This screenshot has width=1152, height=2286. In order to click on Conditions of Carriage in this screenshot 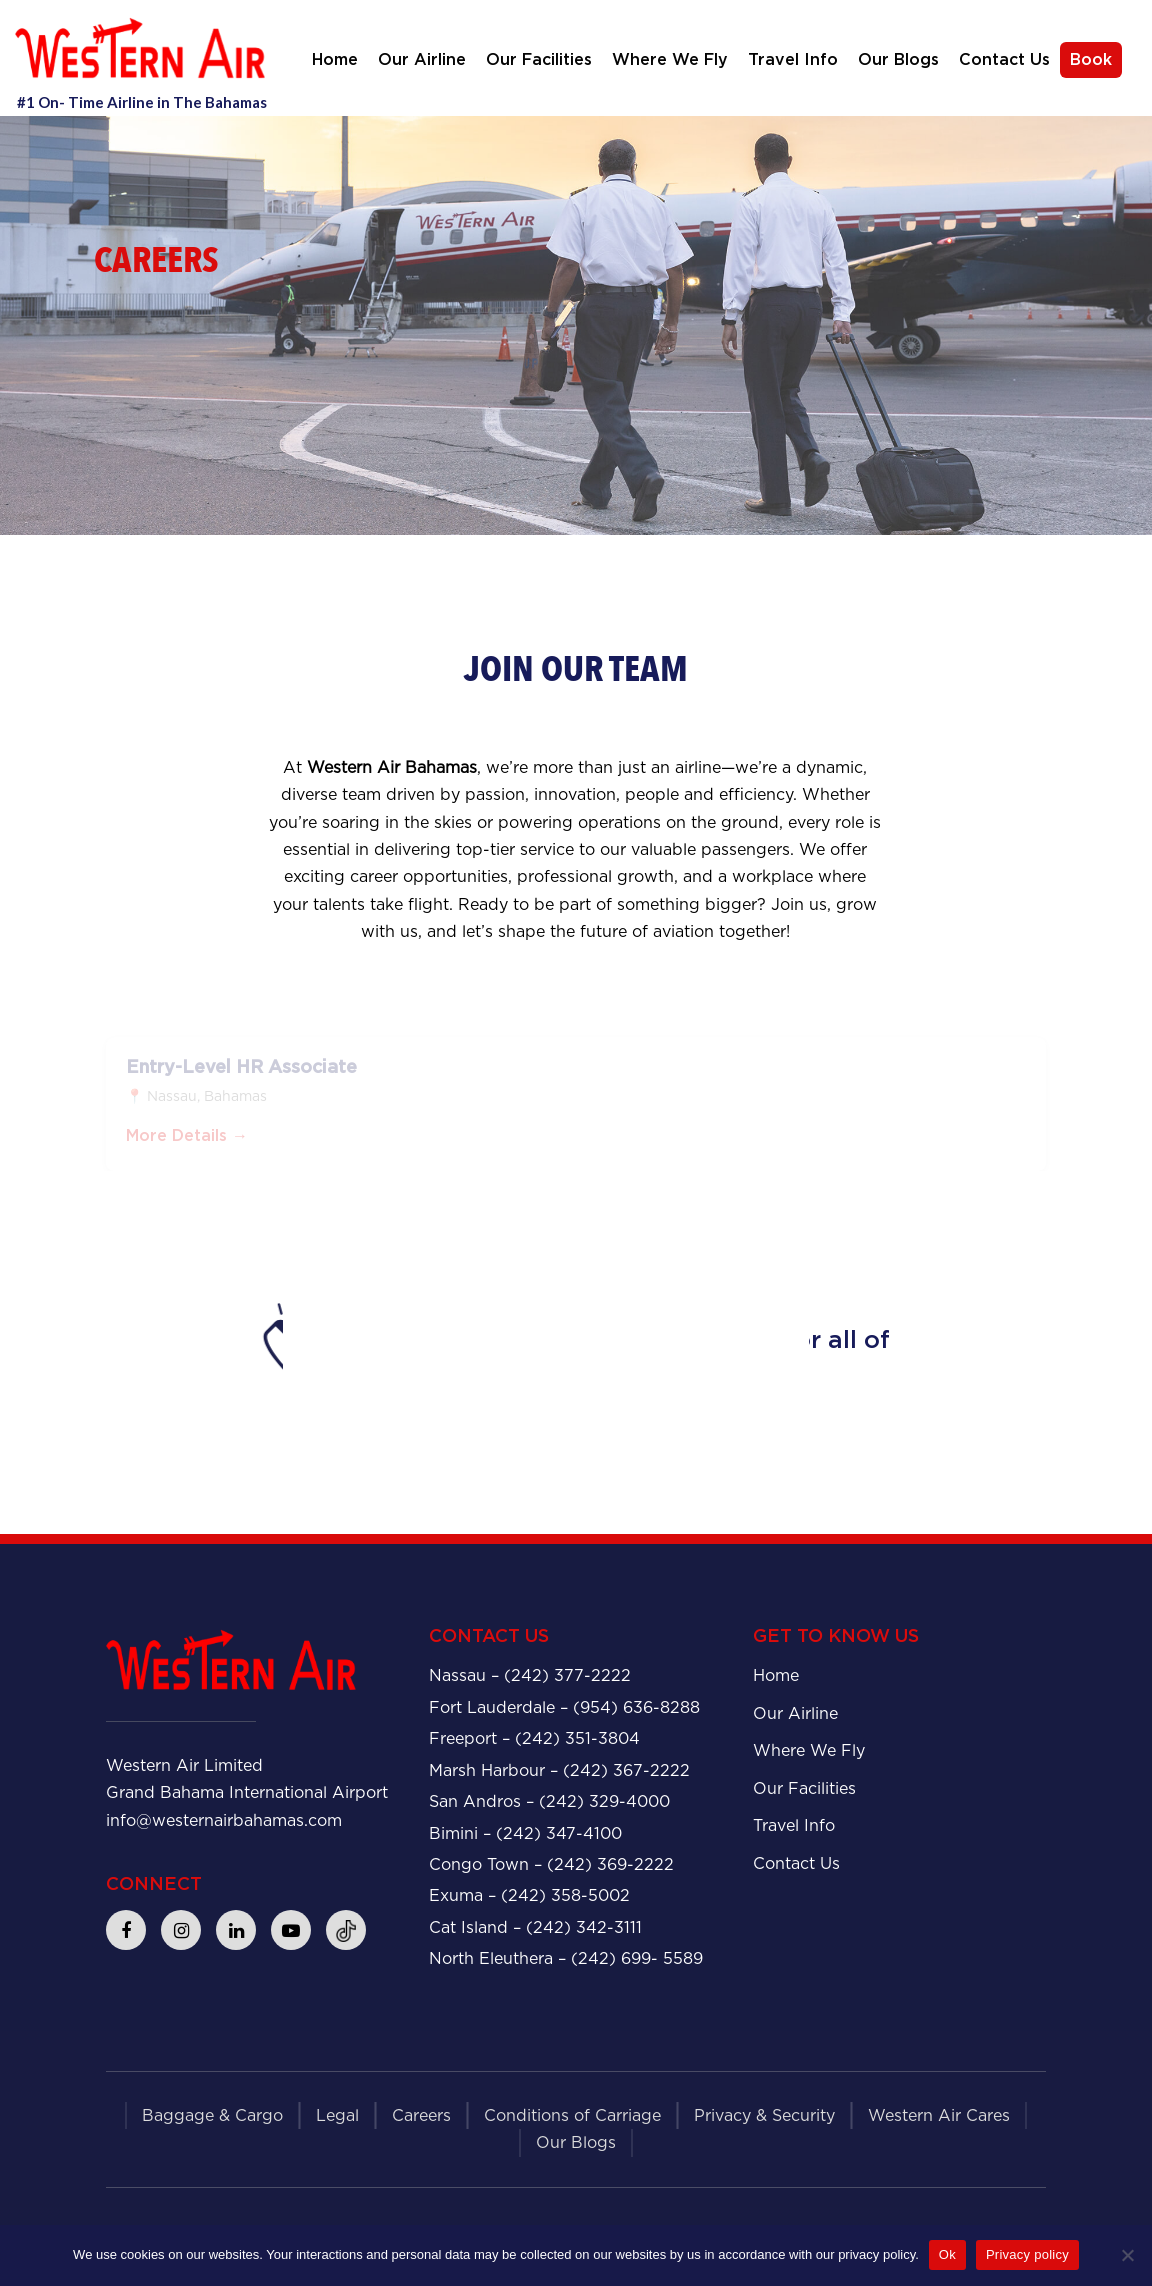, I will do `click(572, 2115)`.